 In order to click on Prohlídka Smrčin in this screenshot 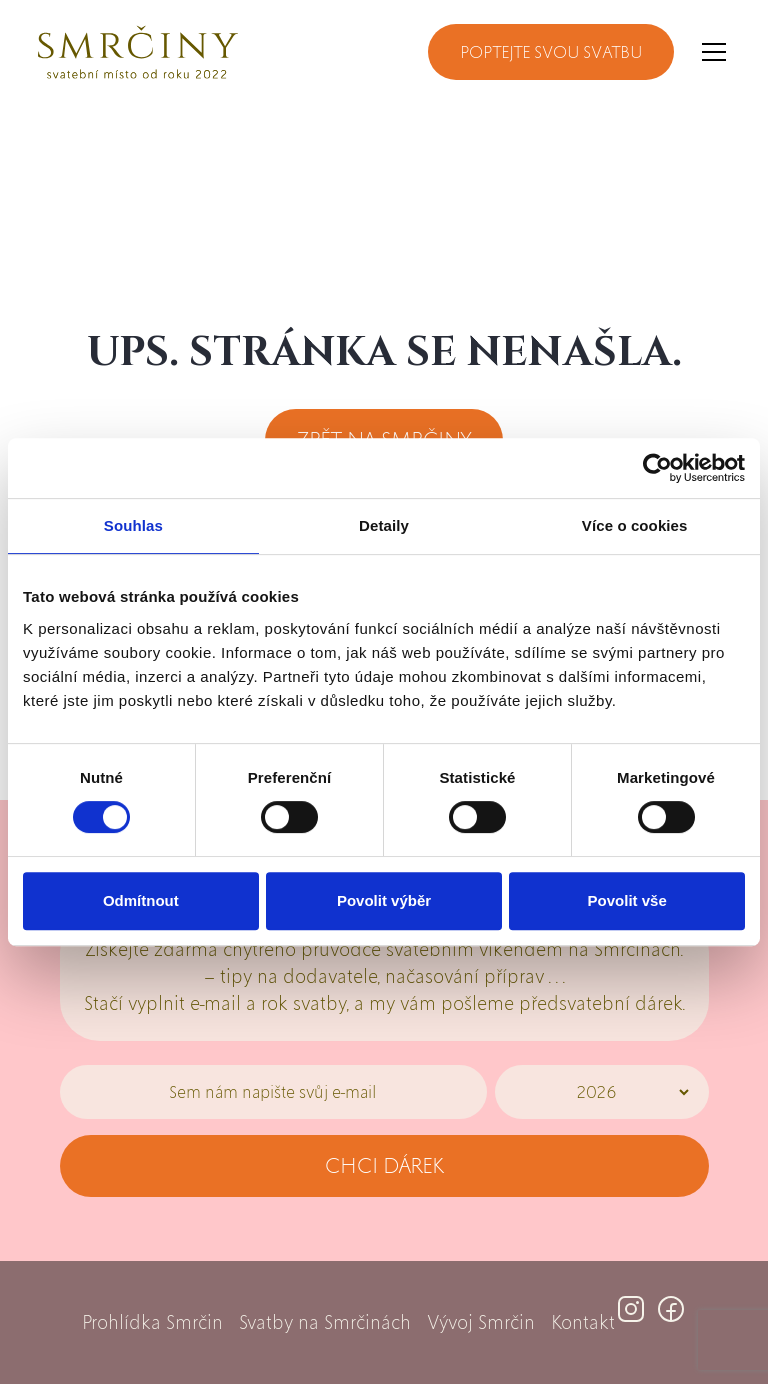, I will do `click(152, 1322)`.